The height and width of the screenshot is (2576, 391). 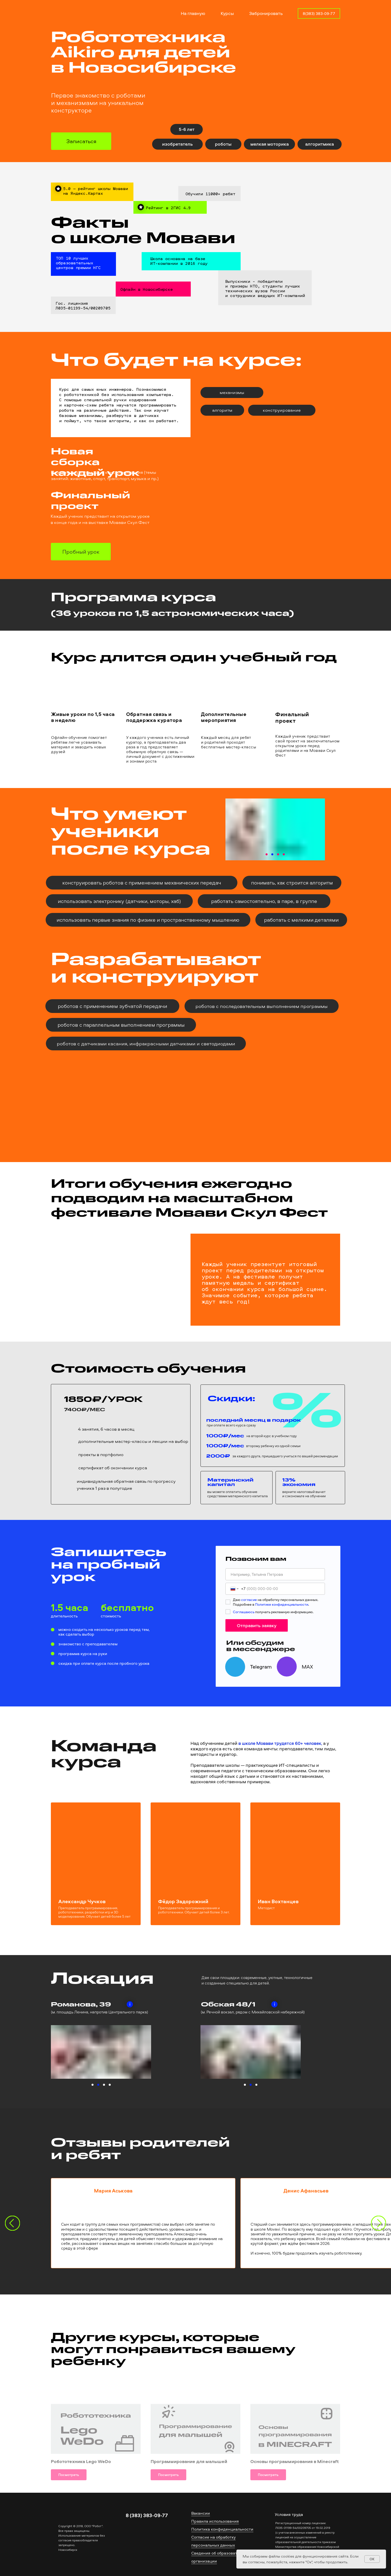 I want to click on Соглашаюсь, so click(x=243, y=1611).